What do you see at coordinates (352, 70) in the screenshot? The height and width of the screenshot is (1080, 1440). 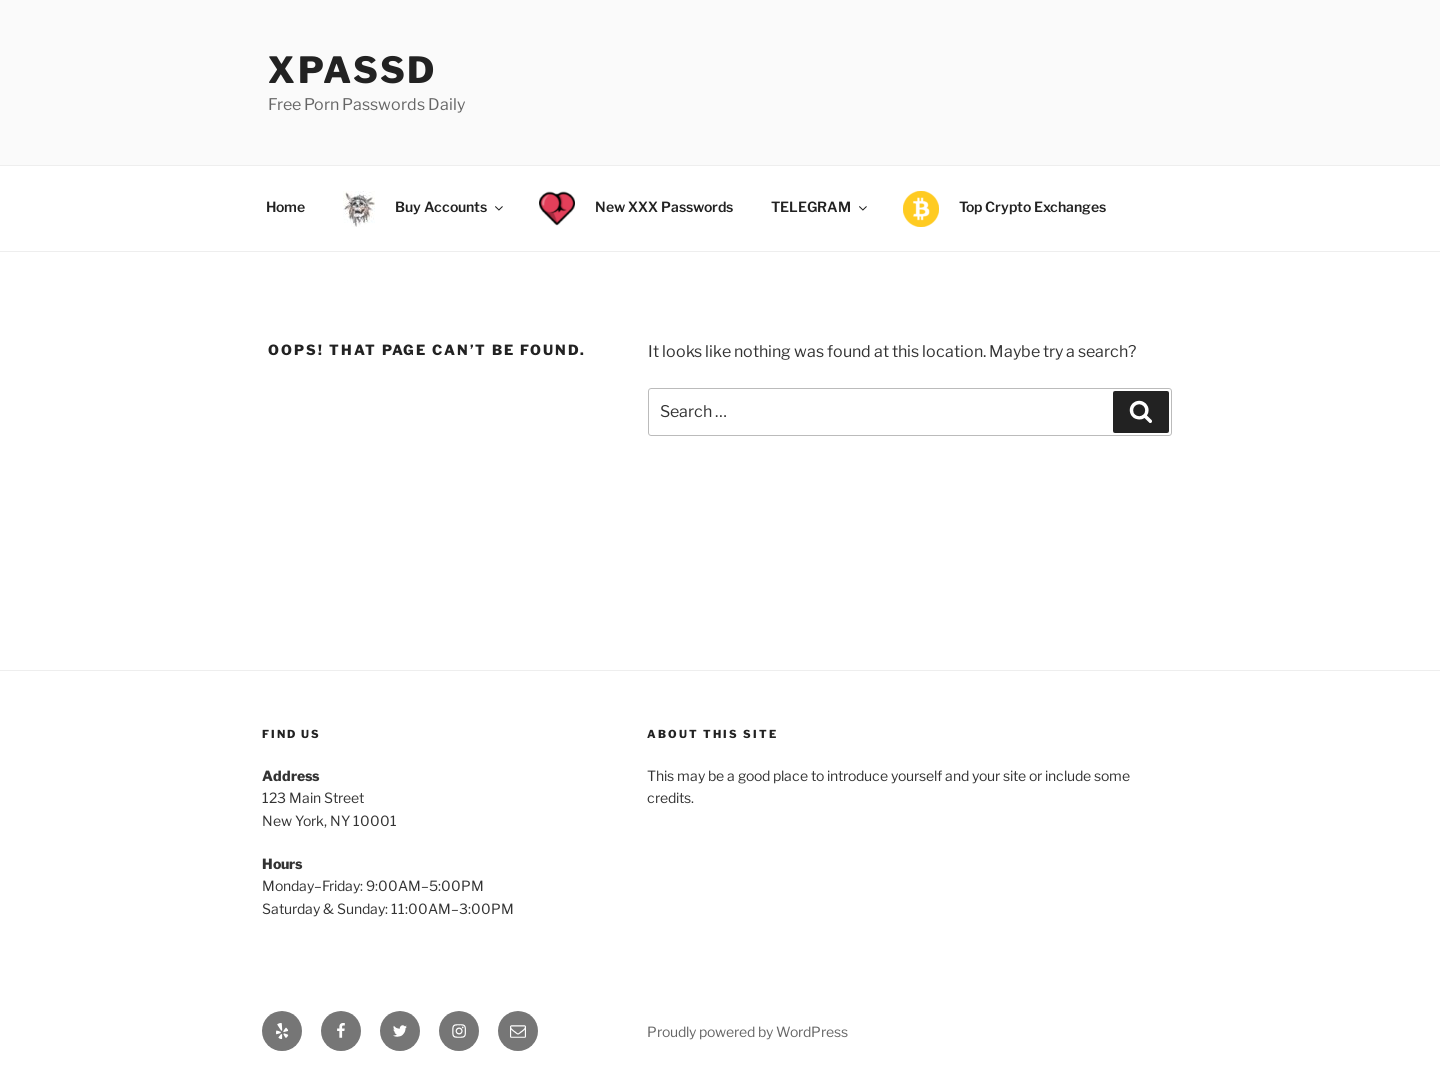 I see `xPassD` at bounding box center [352, 70].